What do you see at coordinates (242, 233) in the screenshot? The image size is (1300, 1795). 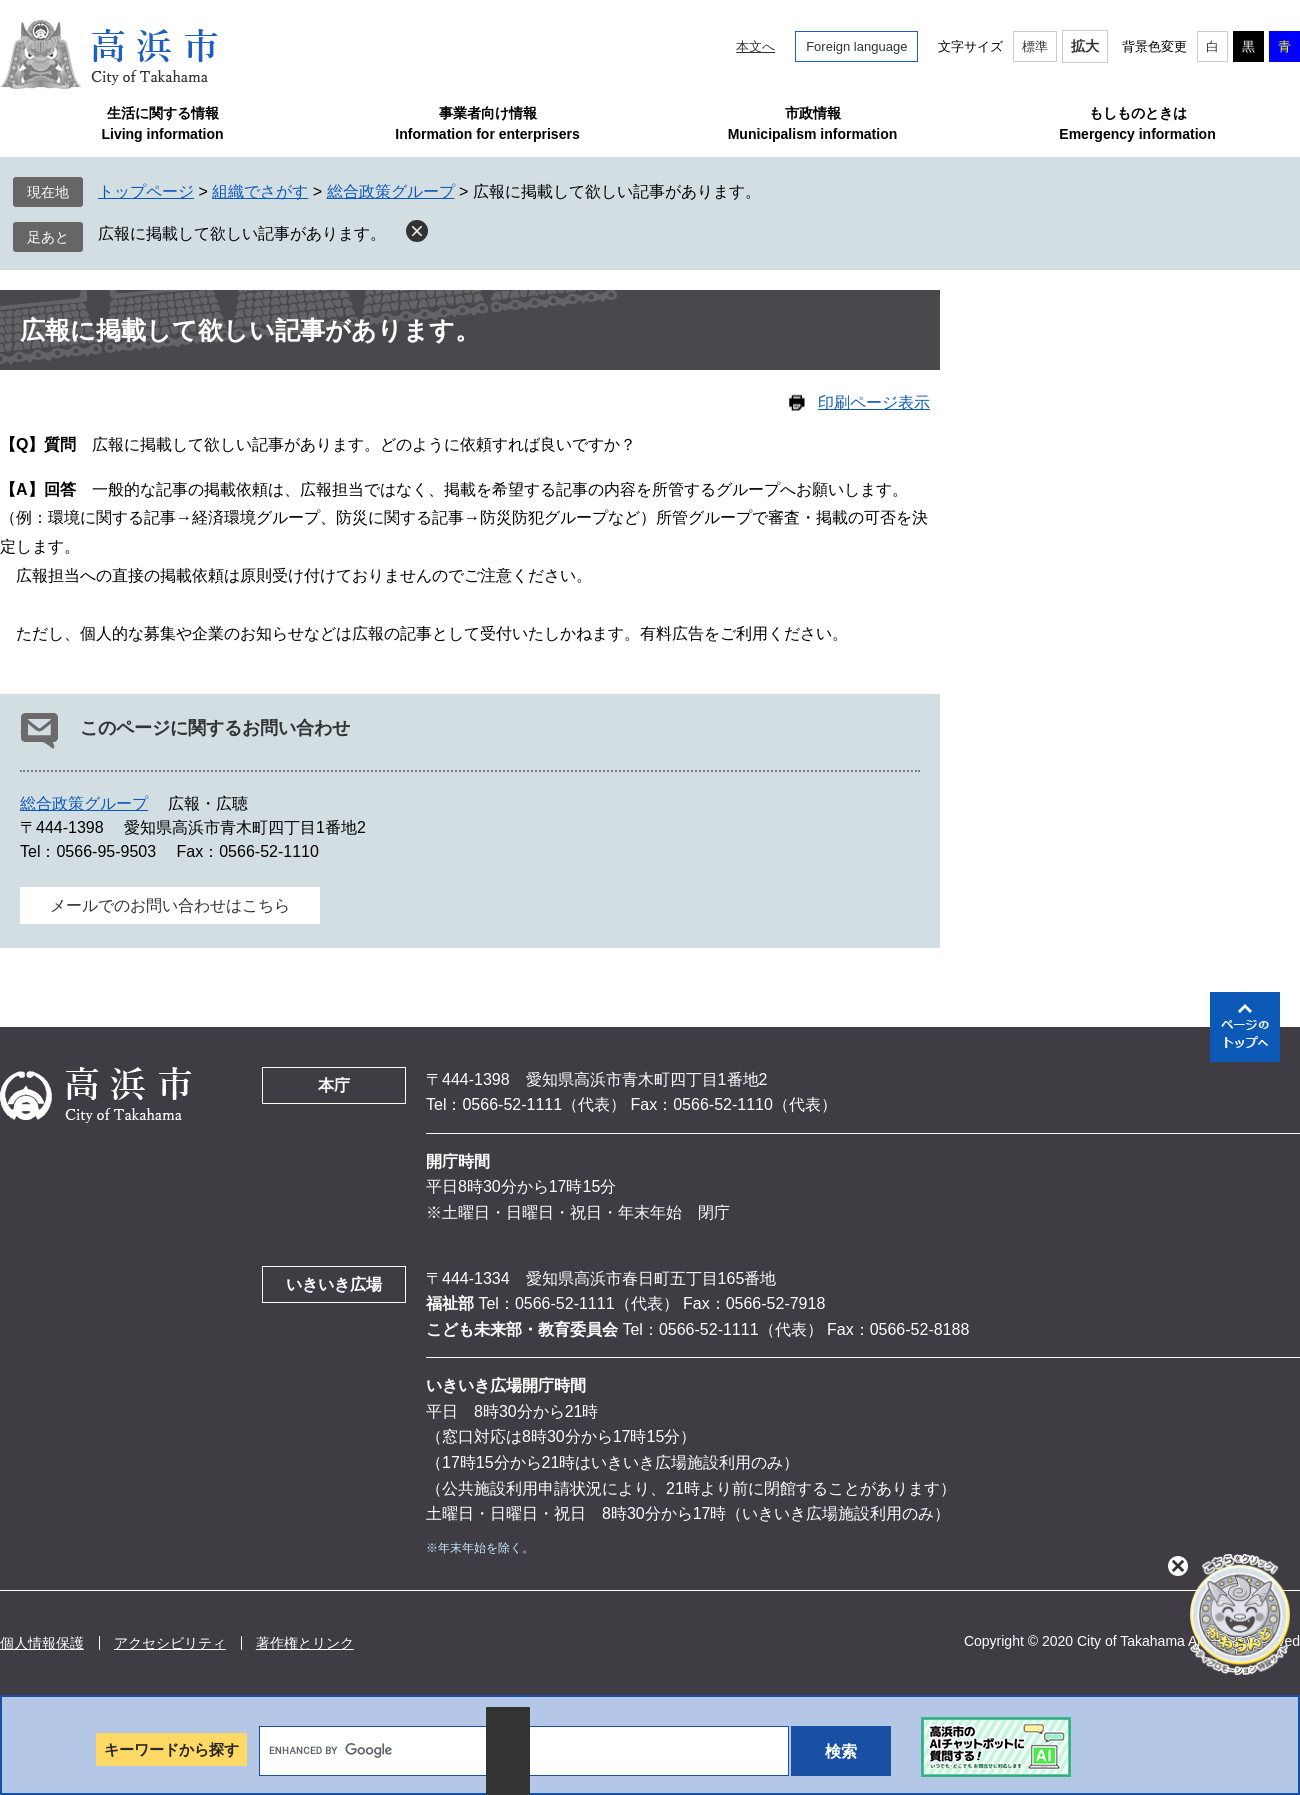 I see `広報に掲載して欲しい記事があります。` at bounding box center [242, 233].